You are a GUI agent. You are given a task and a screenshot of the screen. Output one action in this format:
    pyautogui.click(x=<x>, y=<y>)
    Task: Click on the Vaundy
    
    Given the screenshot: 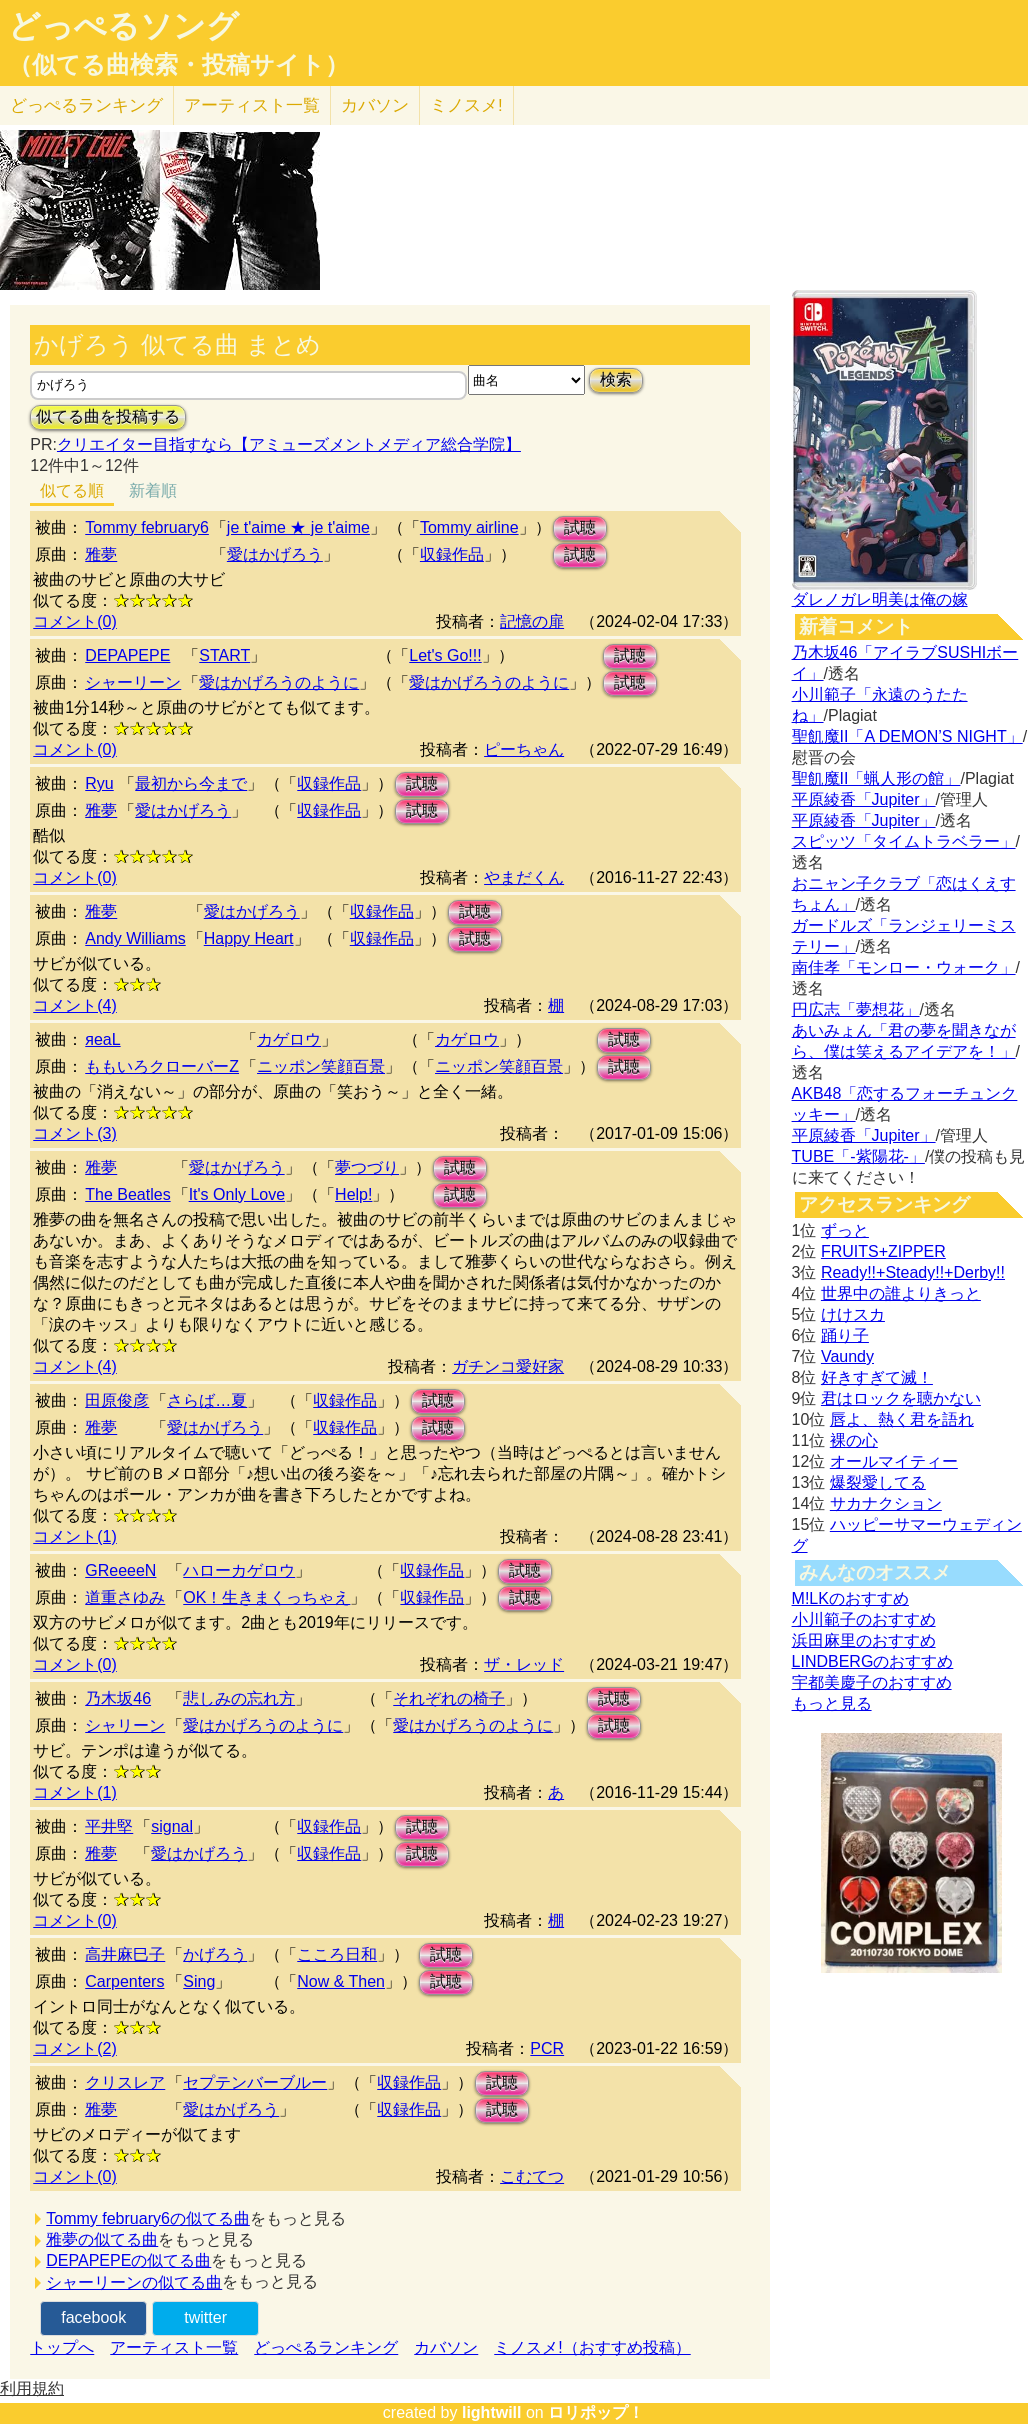 What is the action you would take?
    pyautogui.click(x=847, y=1356)
    